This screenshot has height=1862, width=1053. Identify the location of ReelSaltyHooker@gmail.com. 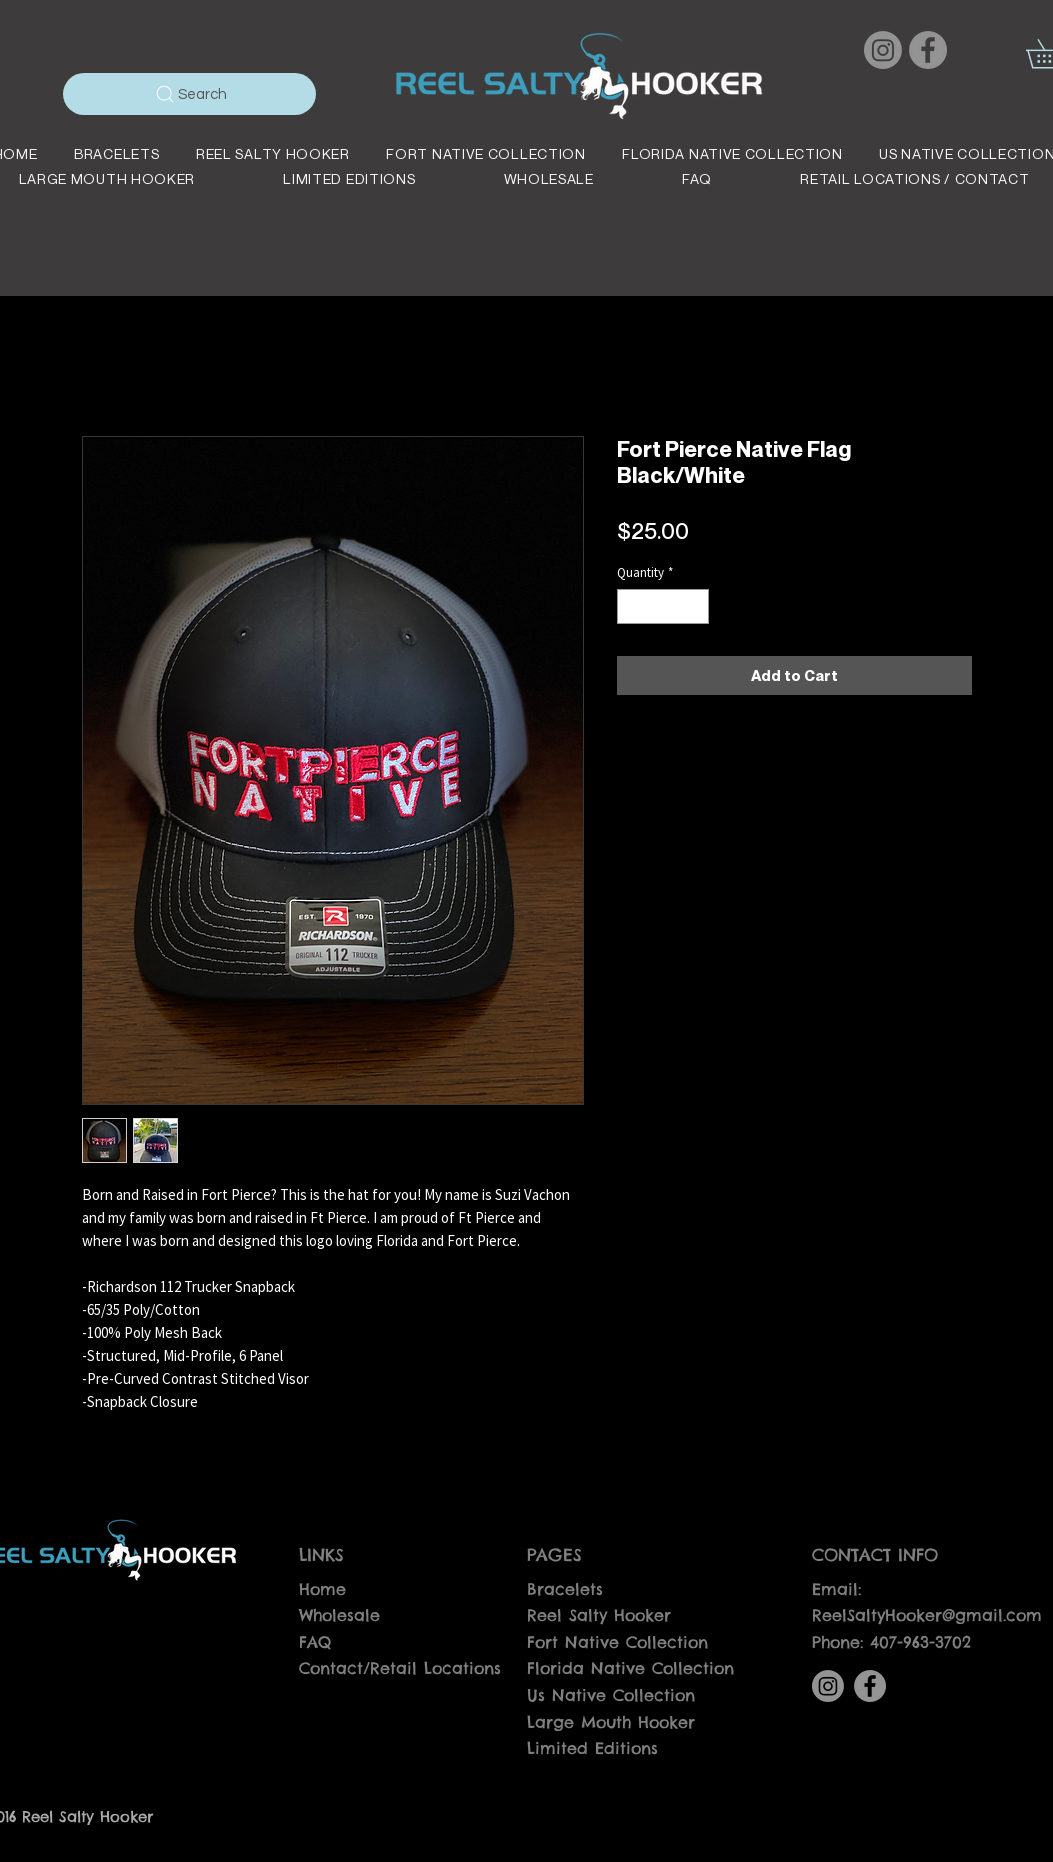
(927, 1615).